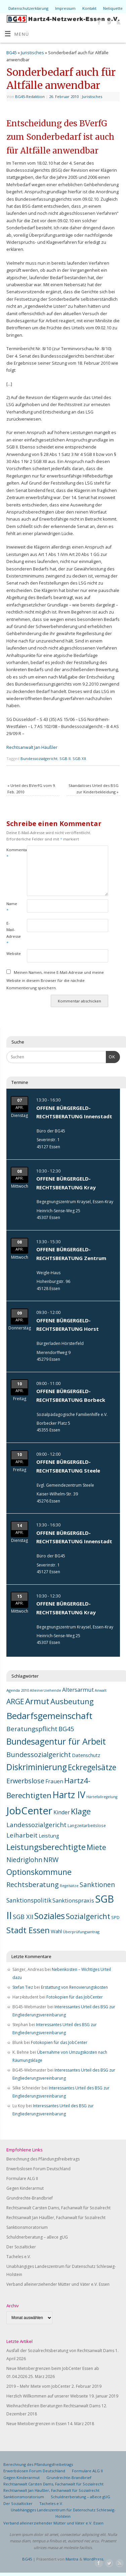  Describe the element at coordinates (25, 1780) in the screenshot. I see `Erwerbslose [Erwerbslose (36 Einträge)]` at that location.